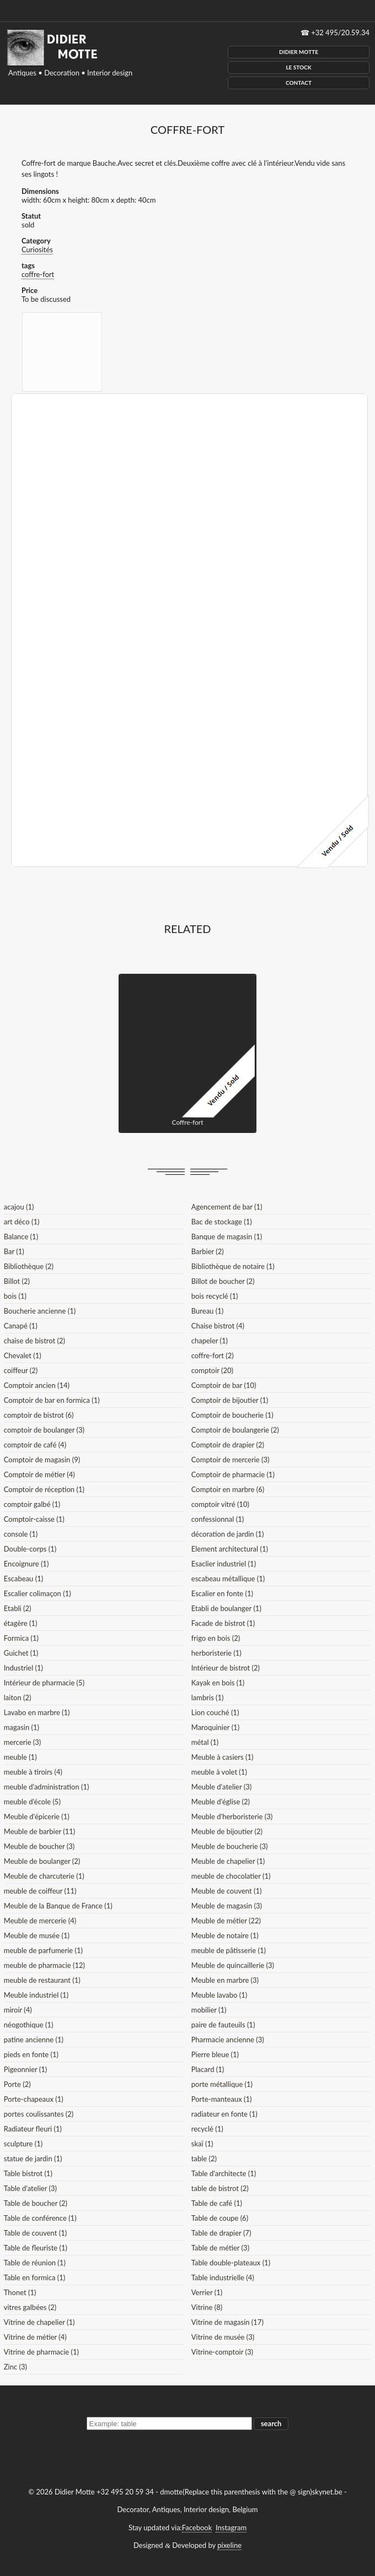 The height and width of the screenshot is (2576, 375). Describe the element at coordinates (207, 1310) in the screenshot. I see `Bureau (1)` at that location.